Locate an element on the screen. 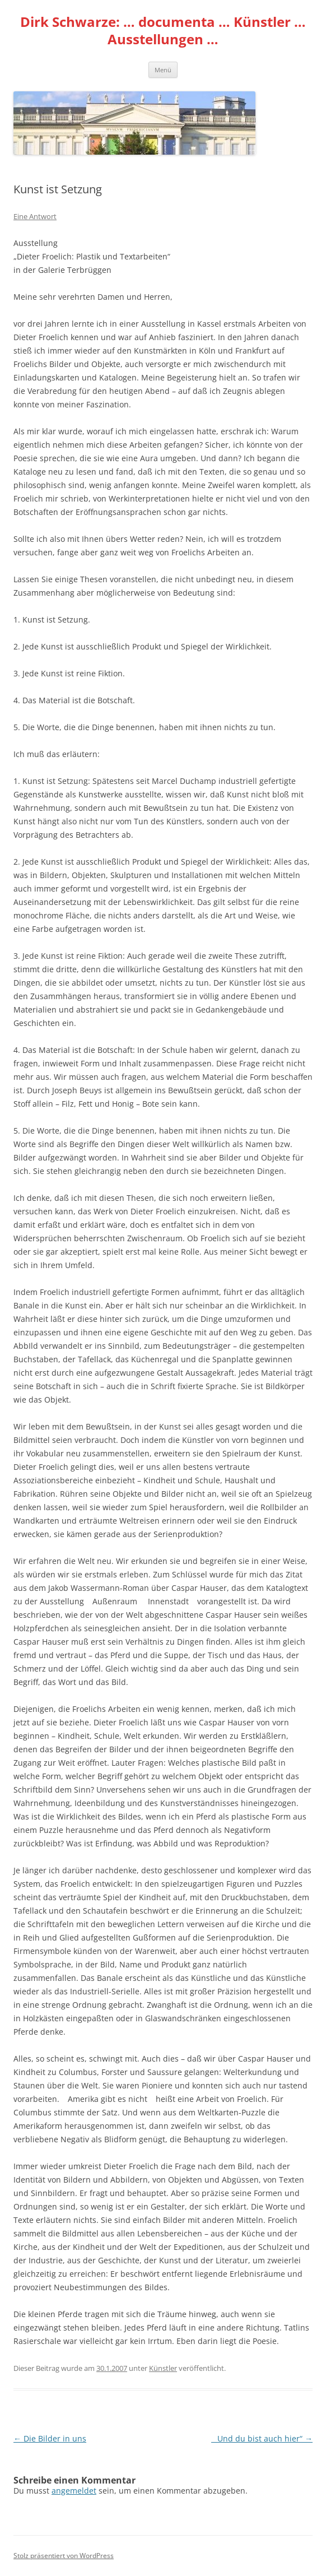 Image resolution: width=326 pixels, height=2576 pixels. Stolz präsentiert von WordPress is located at coordinates (63, 2555).